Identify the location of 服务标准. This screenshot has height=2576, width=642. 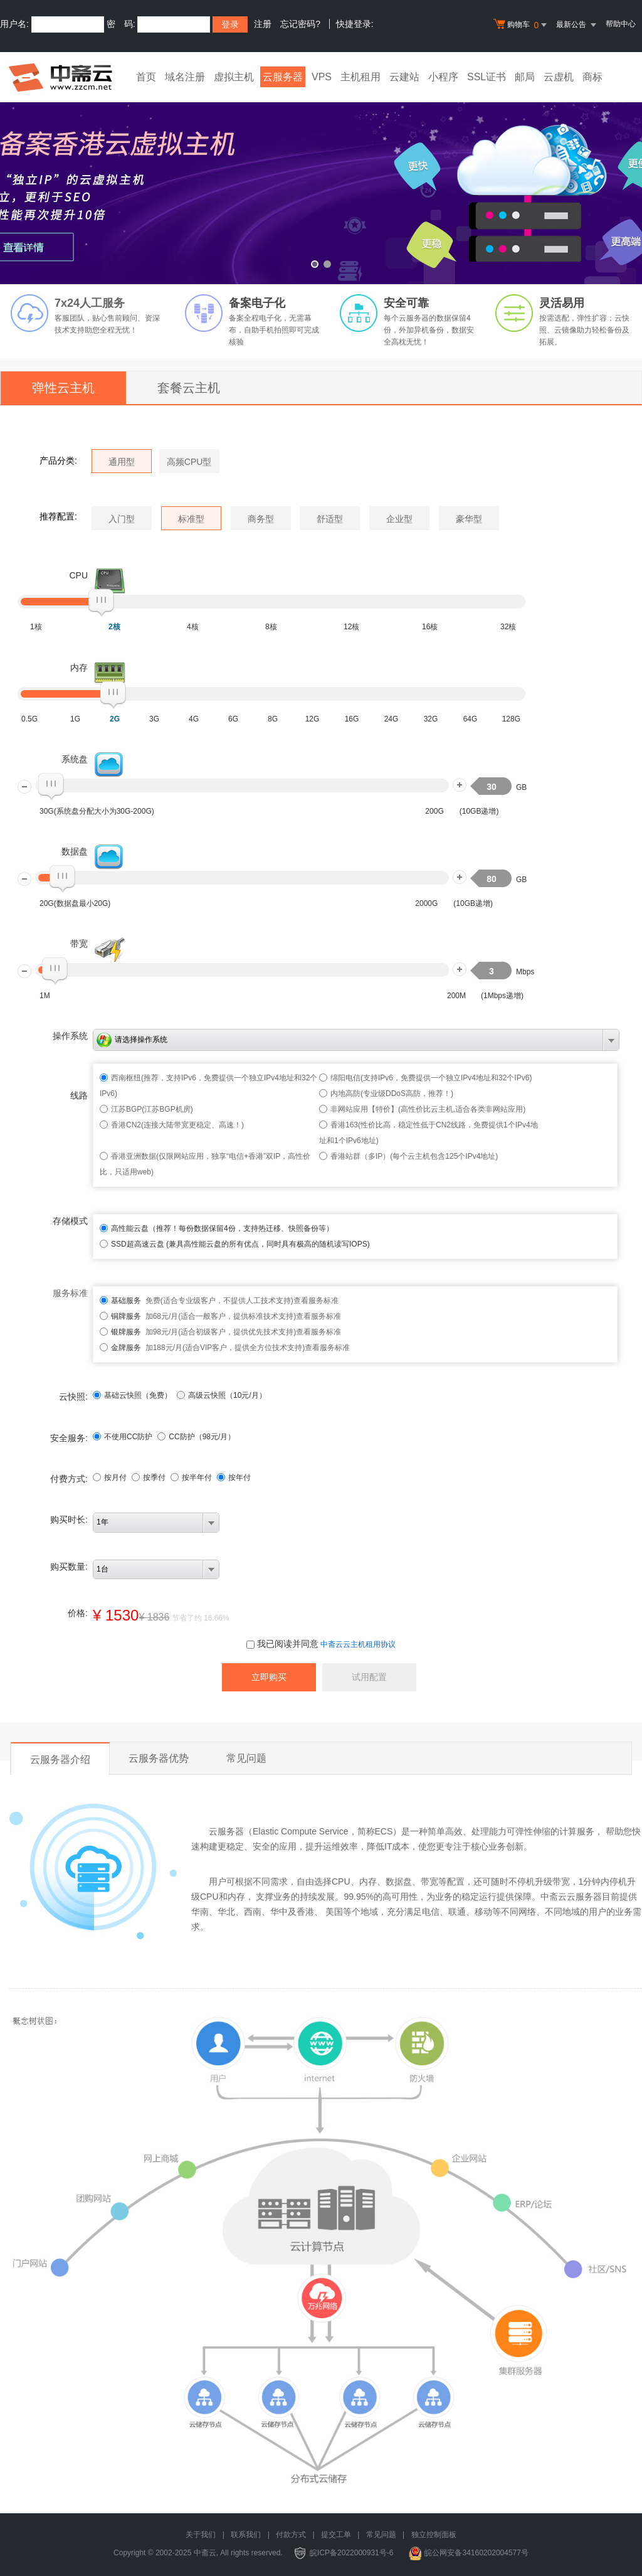
(70, 1293).